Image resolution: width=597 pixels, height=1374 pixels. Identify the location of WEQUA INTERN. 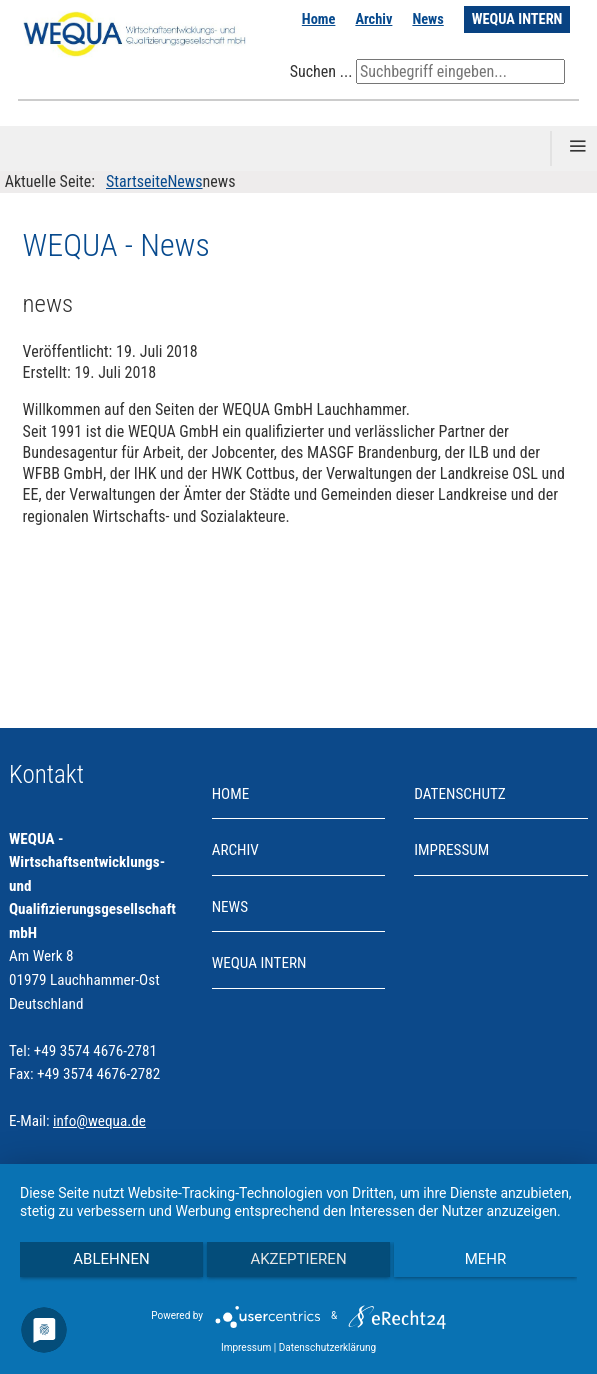
(517, 19).